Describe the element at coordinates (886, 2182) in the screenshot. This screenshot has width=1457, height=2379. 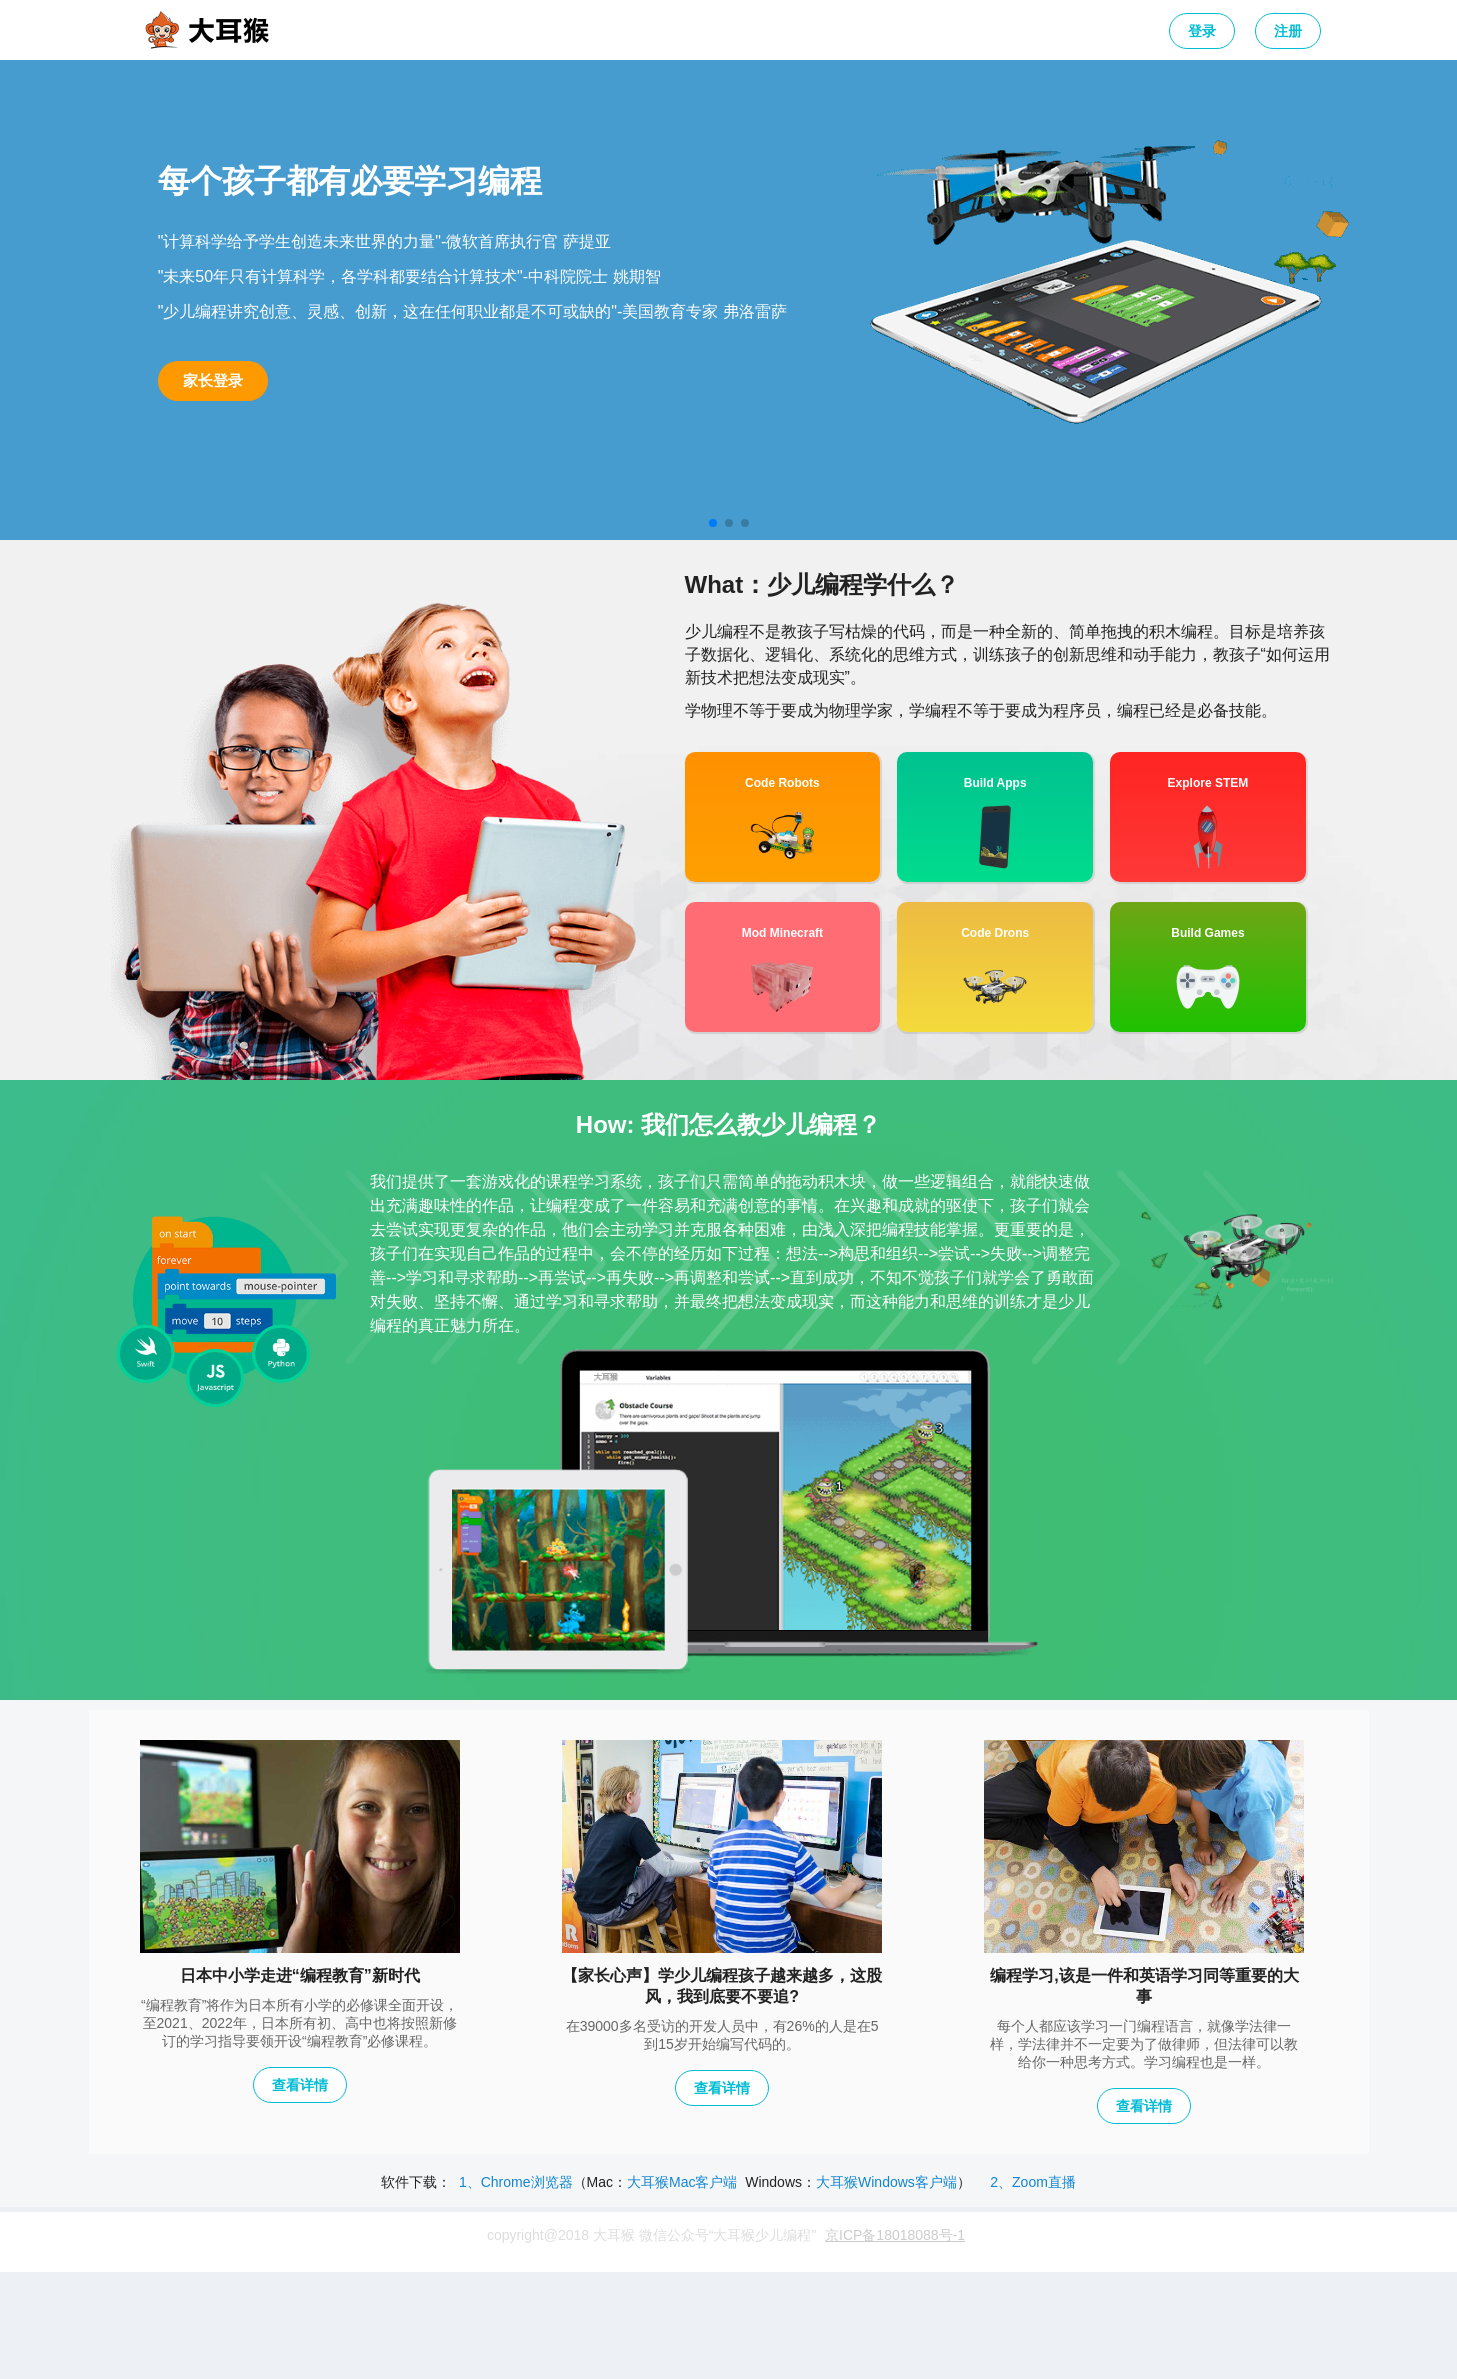
I see `大耳猴Windows客户端` at that location.